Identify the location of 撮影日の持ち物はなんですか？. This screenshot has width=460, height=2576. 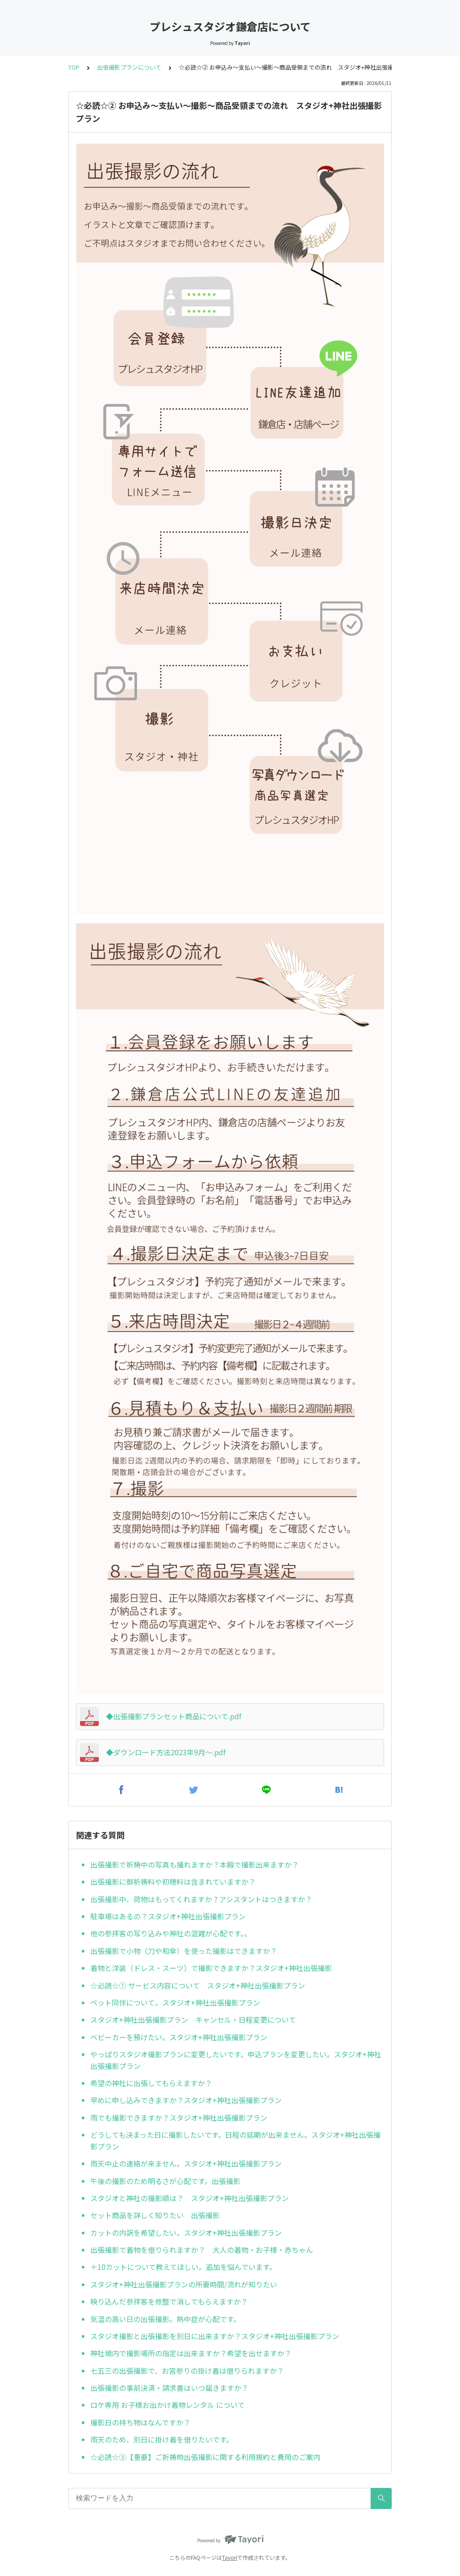
(140, 2422).